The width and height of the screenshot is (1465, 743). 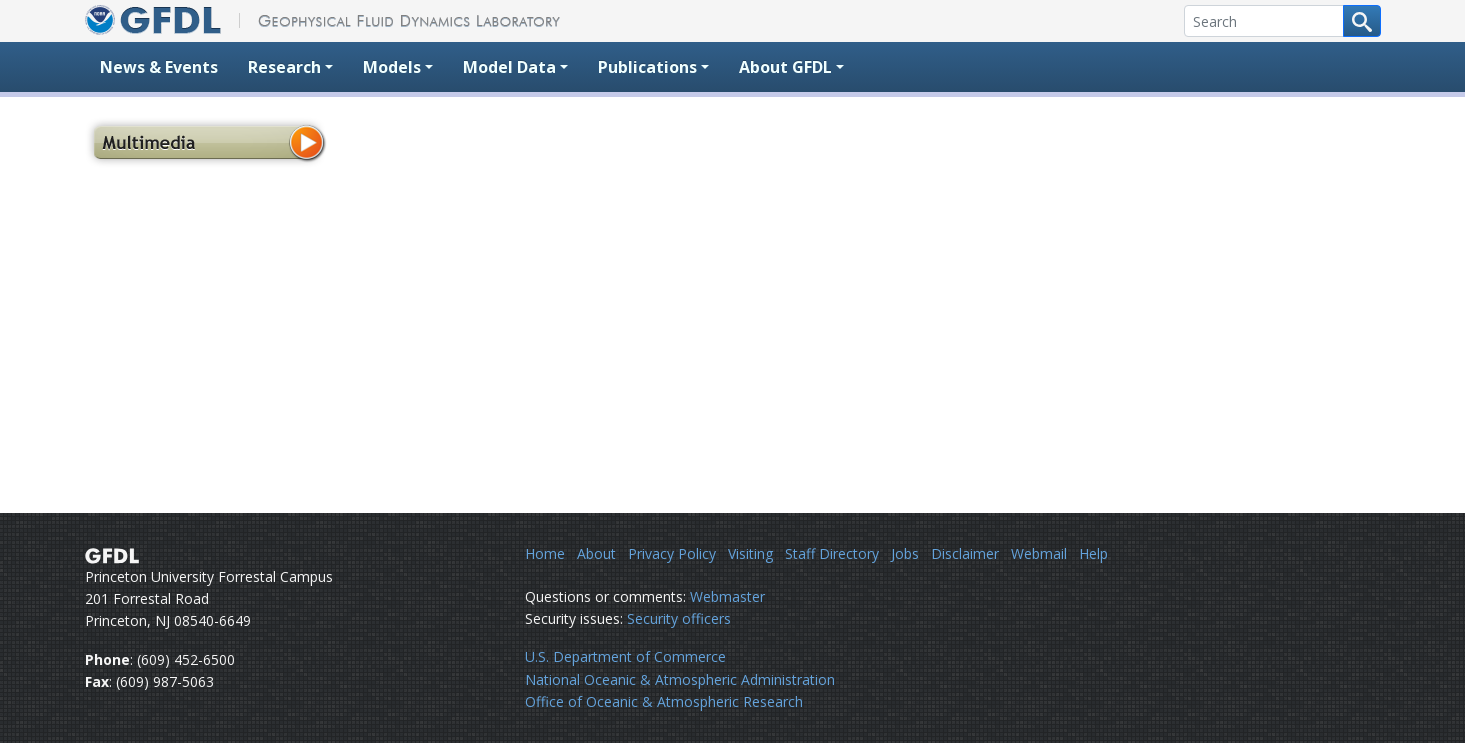 What do you see at coordinates (832, 553) in the screenshot?
I see `Staff Directory` at bounding box center [832, 553].